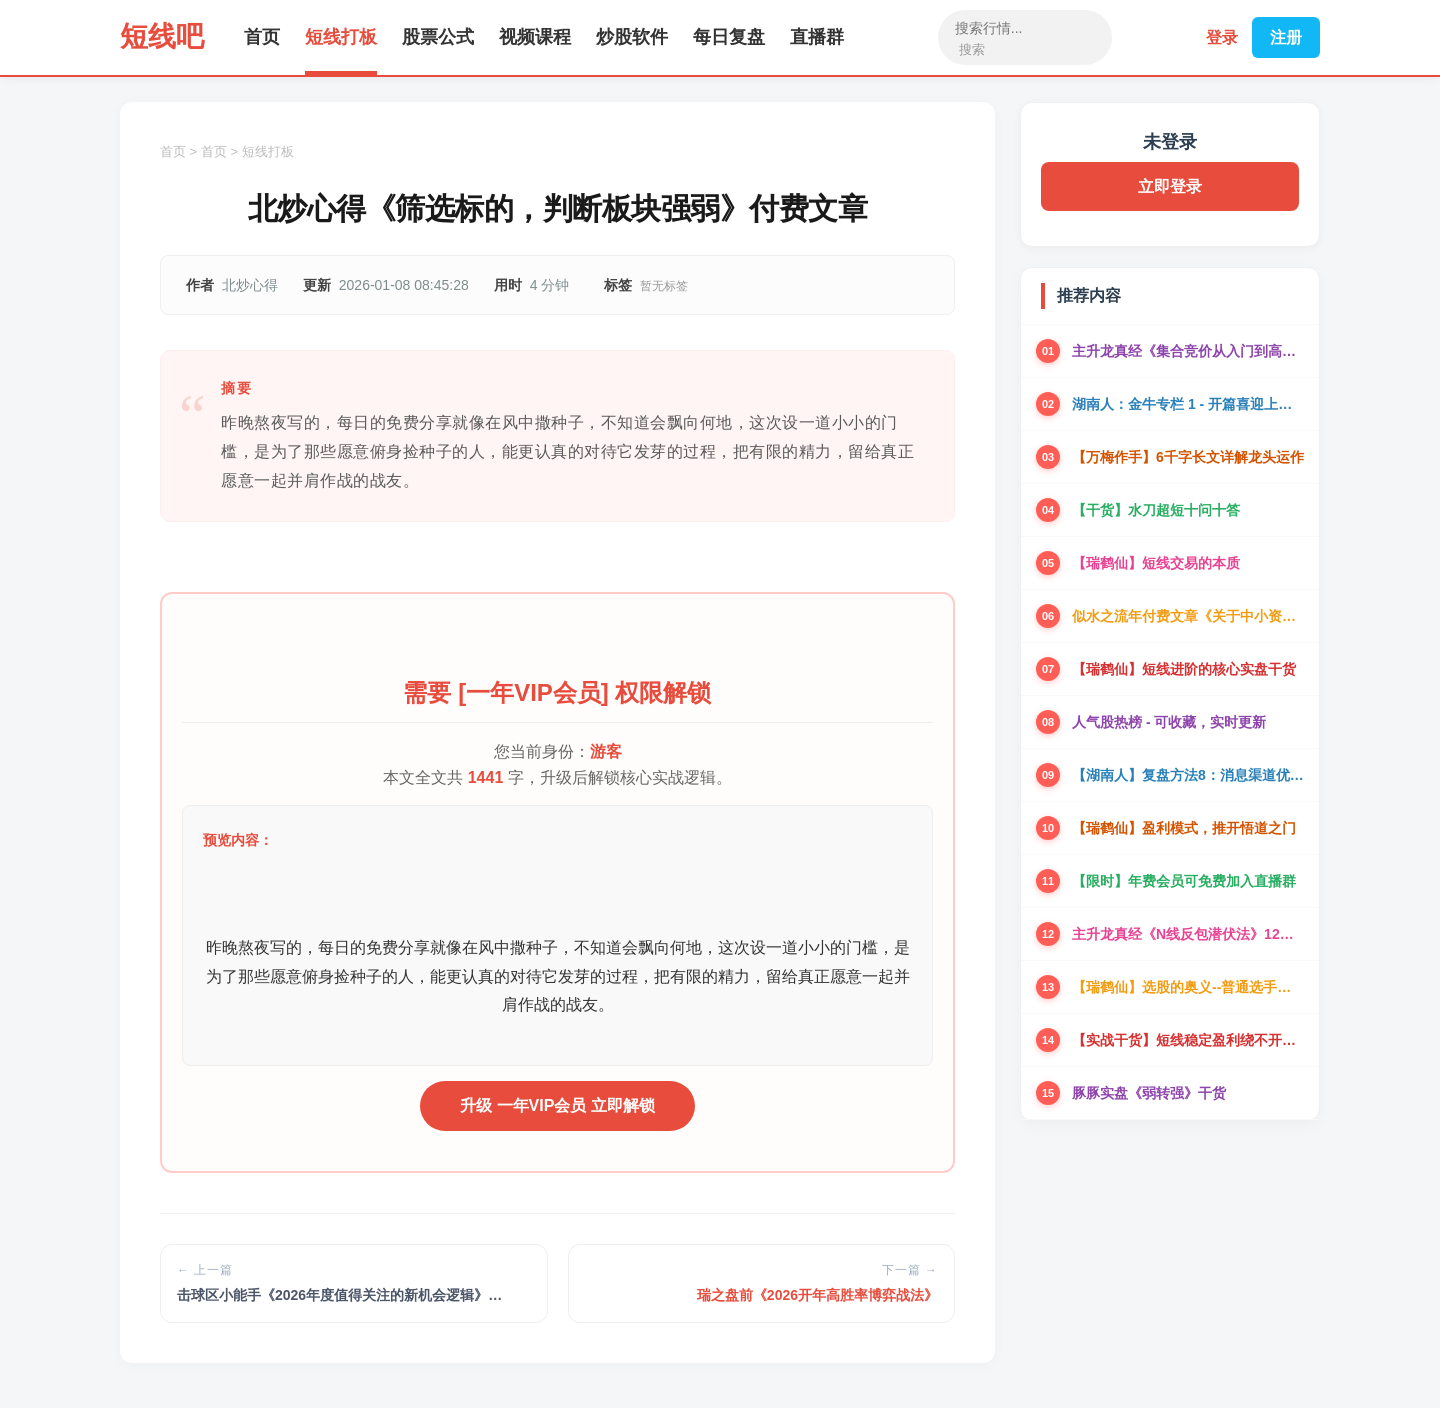  I want to click on 似水之流年付费文章《关于中小资金的一些交易思考》, so click(1188, 616).